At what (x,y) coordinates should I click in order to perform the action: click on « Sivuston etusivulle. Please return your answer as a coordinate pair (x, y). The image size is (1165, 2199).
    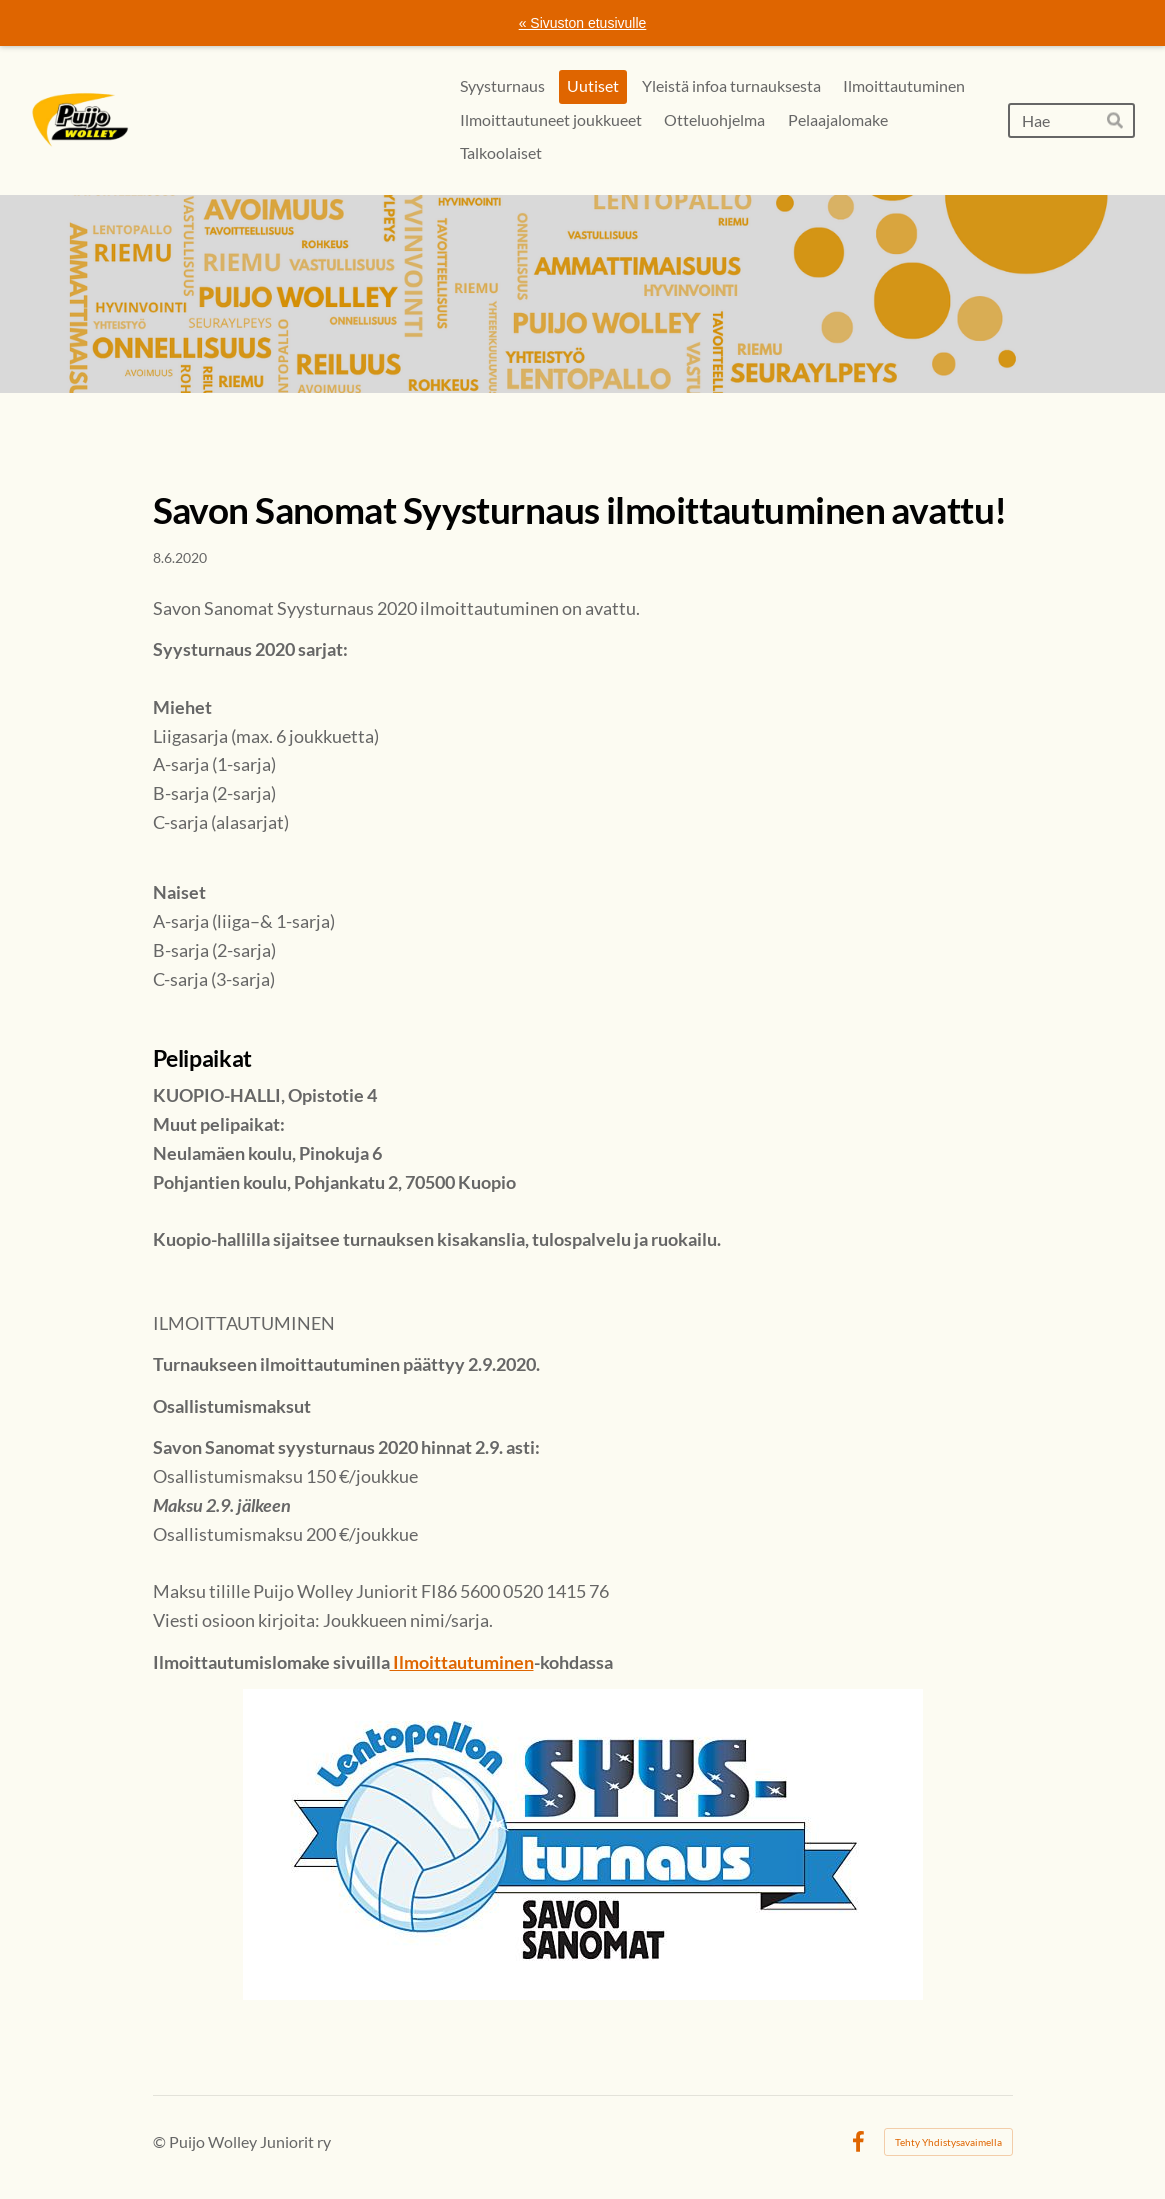
    Looking at the image, I should click on (583, 23).